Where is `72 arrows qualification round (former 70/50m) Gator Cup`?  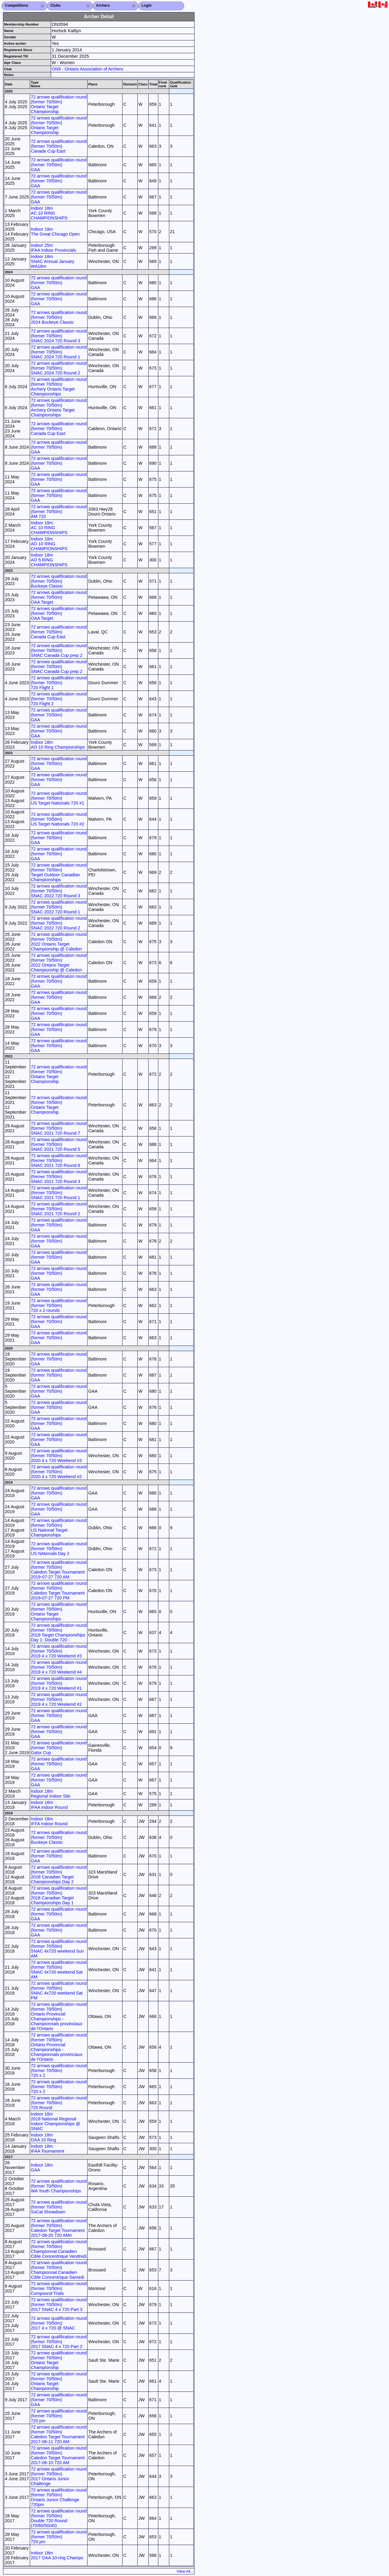
72 arrows qualification round (former 70/50m) Gator Cup is located at coordinates (59, 1747).